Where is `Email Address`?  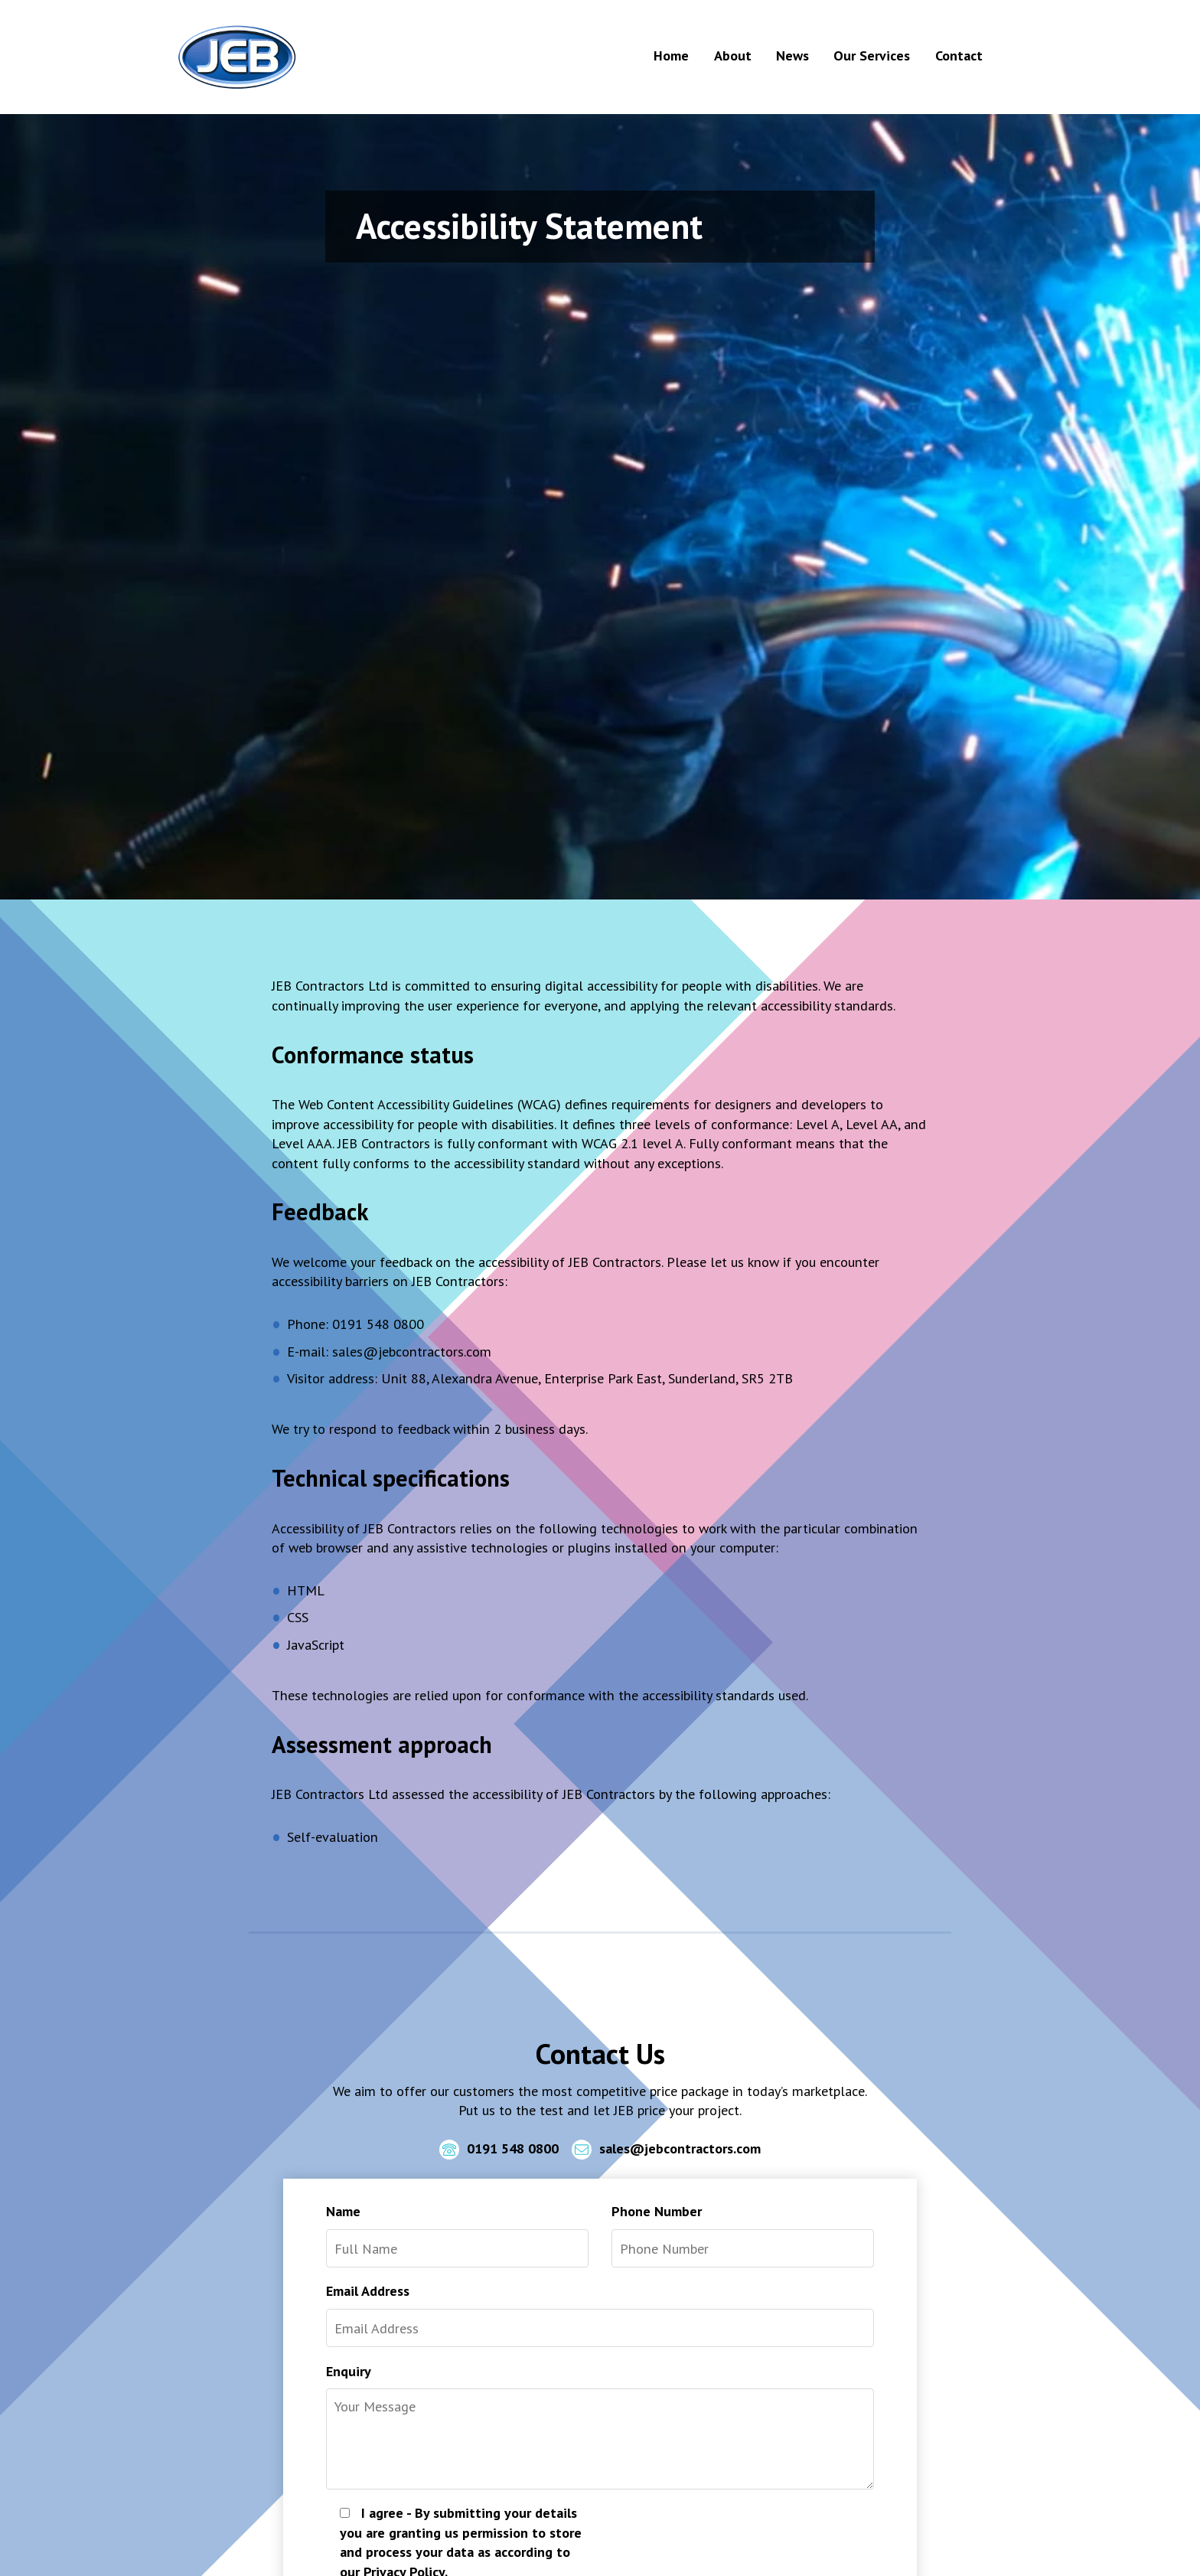
Email Address is located at coordinates (367, 2290).